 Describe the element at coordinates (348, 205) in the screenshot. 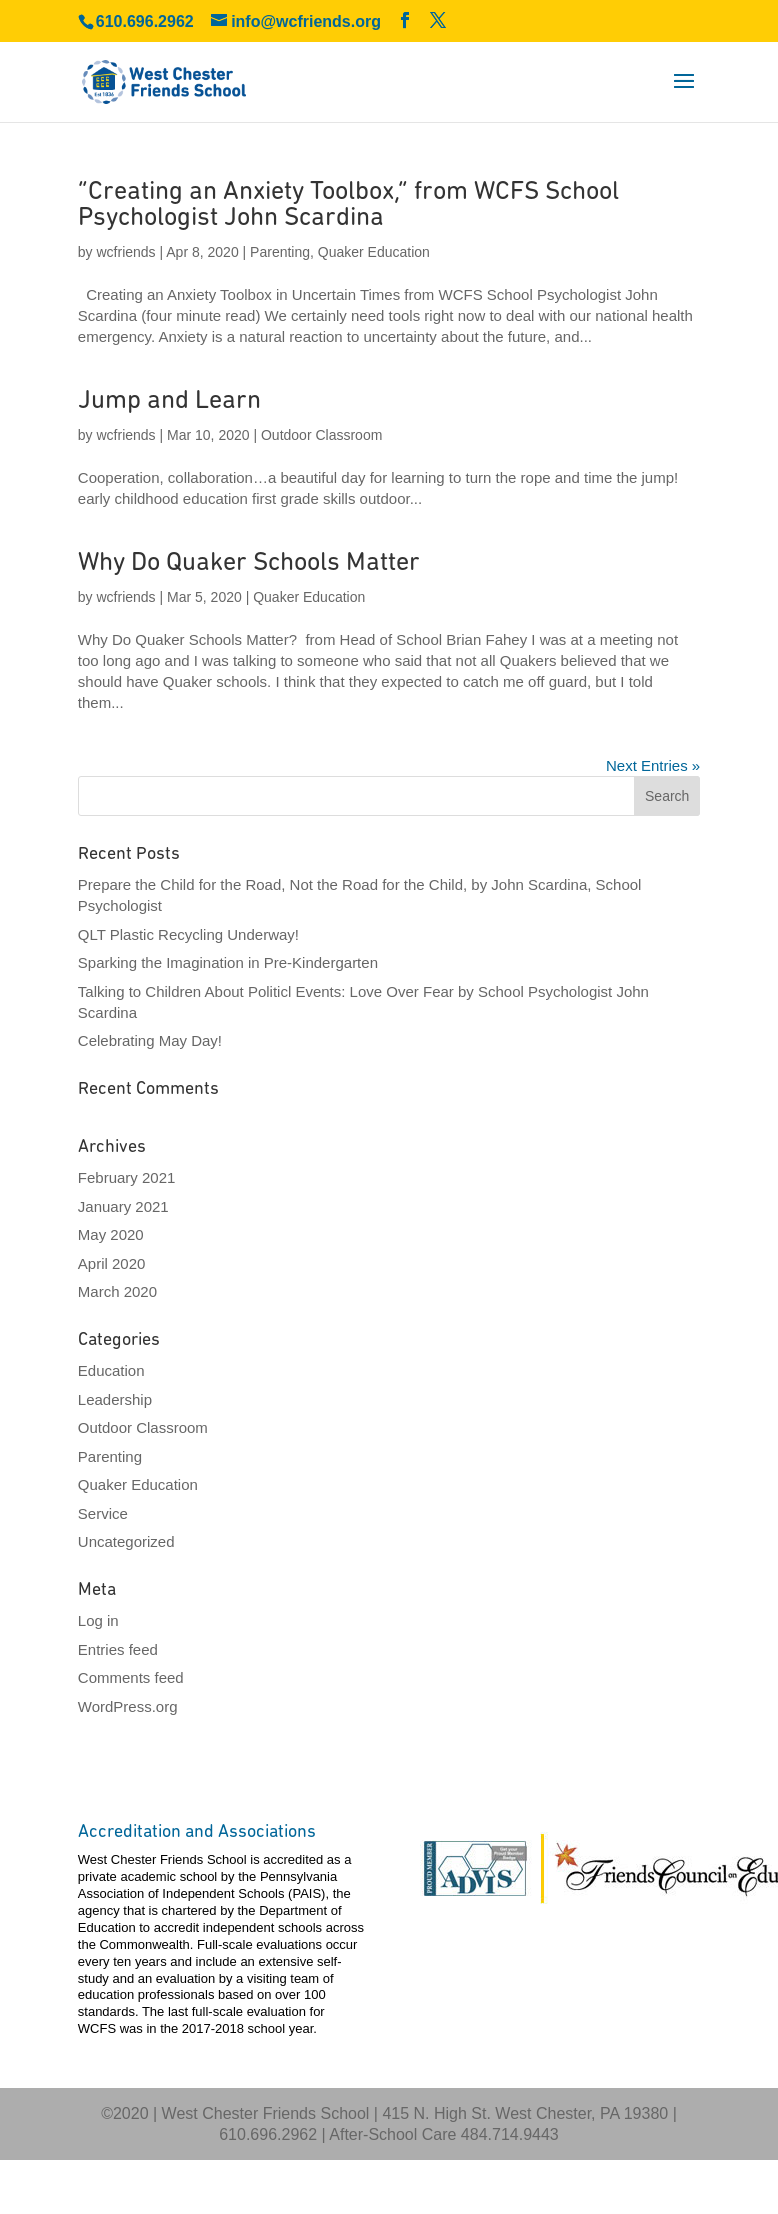

I see `“Creating an Anxiety Toolbox,” from WCFS School Psychologist John Scardina` at that location.